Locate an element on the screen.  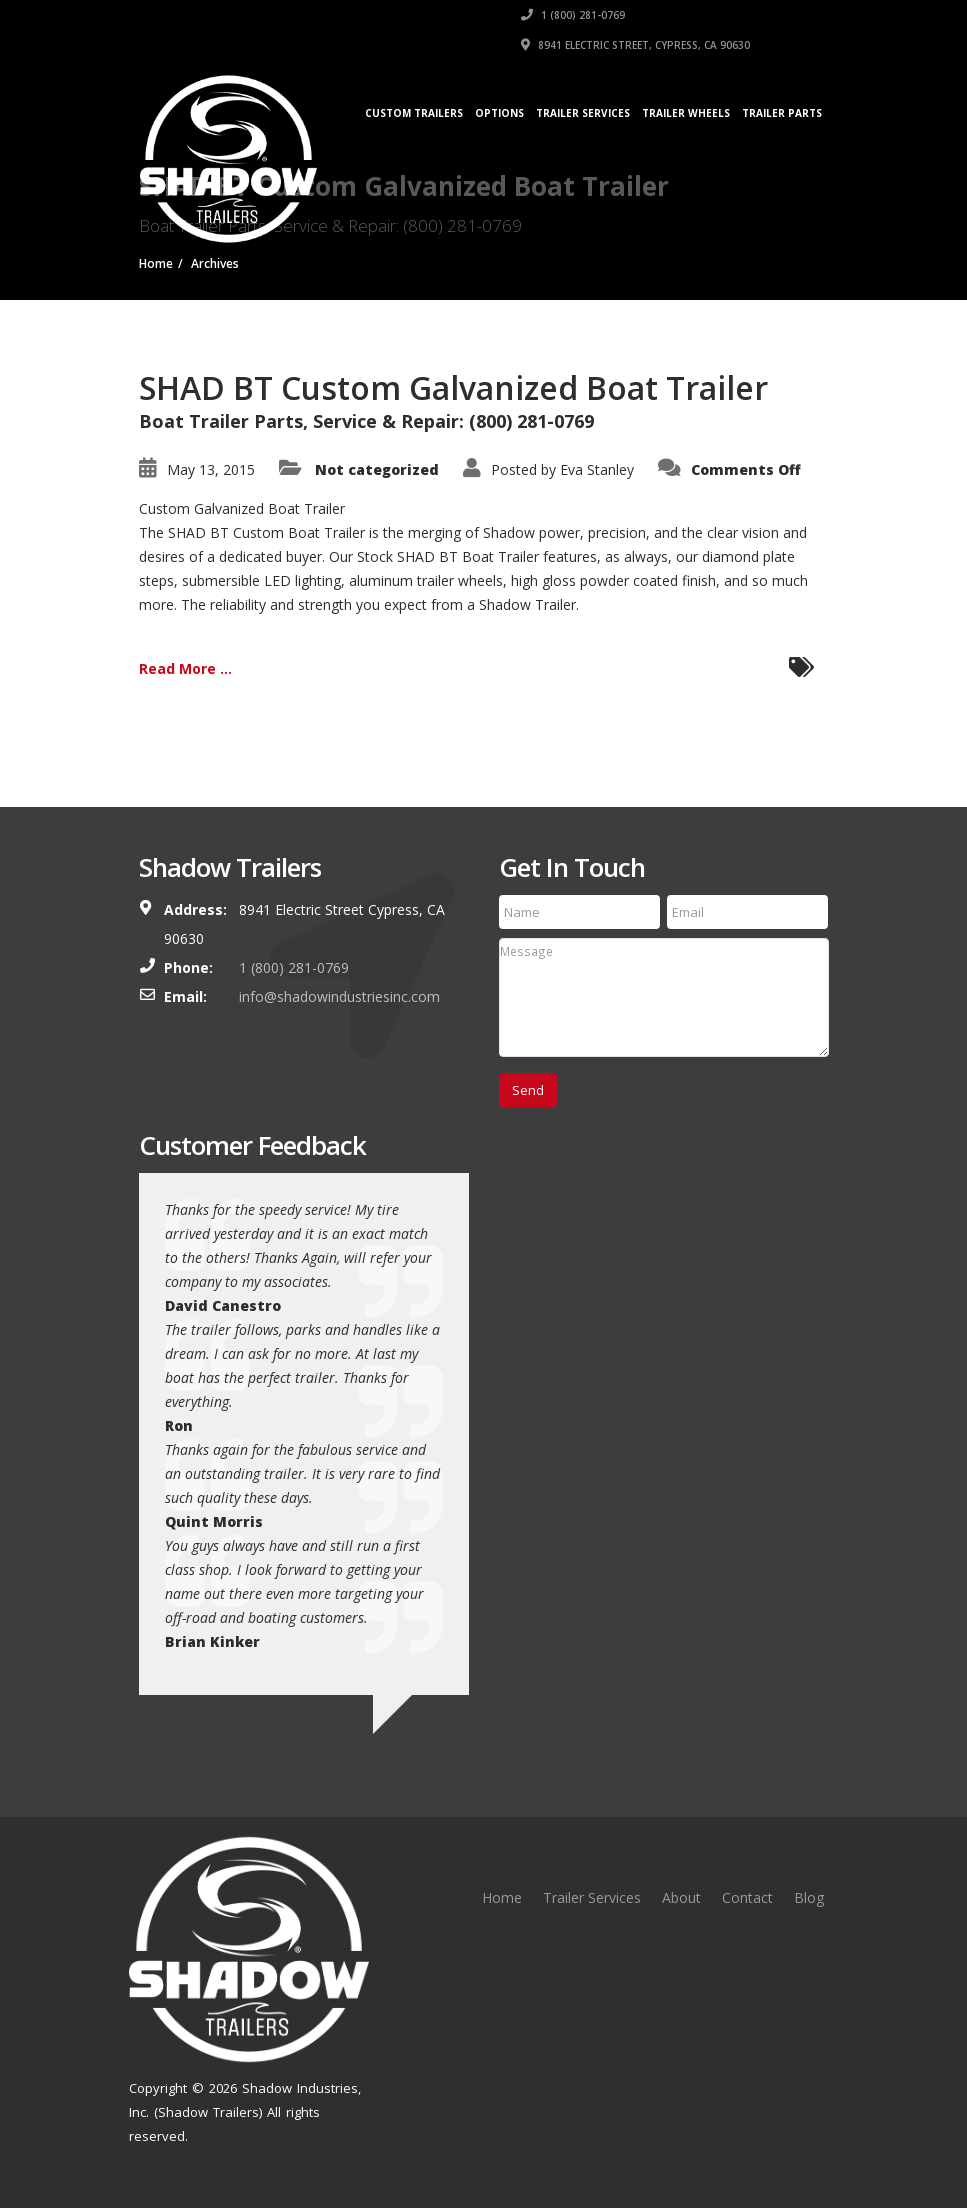
8941 Electric Street, Cypress, CA 90630 is located at coordinates (635, 45).